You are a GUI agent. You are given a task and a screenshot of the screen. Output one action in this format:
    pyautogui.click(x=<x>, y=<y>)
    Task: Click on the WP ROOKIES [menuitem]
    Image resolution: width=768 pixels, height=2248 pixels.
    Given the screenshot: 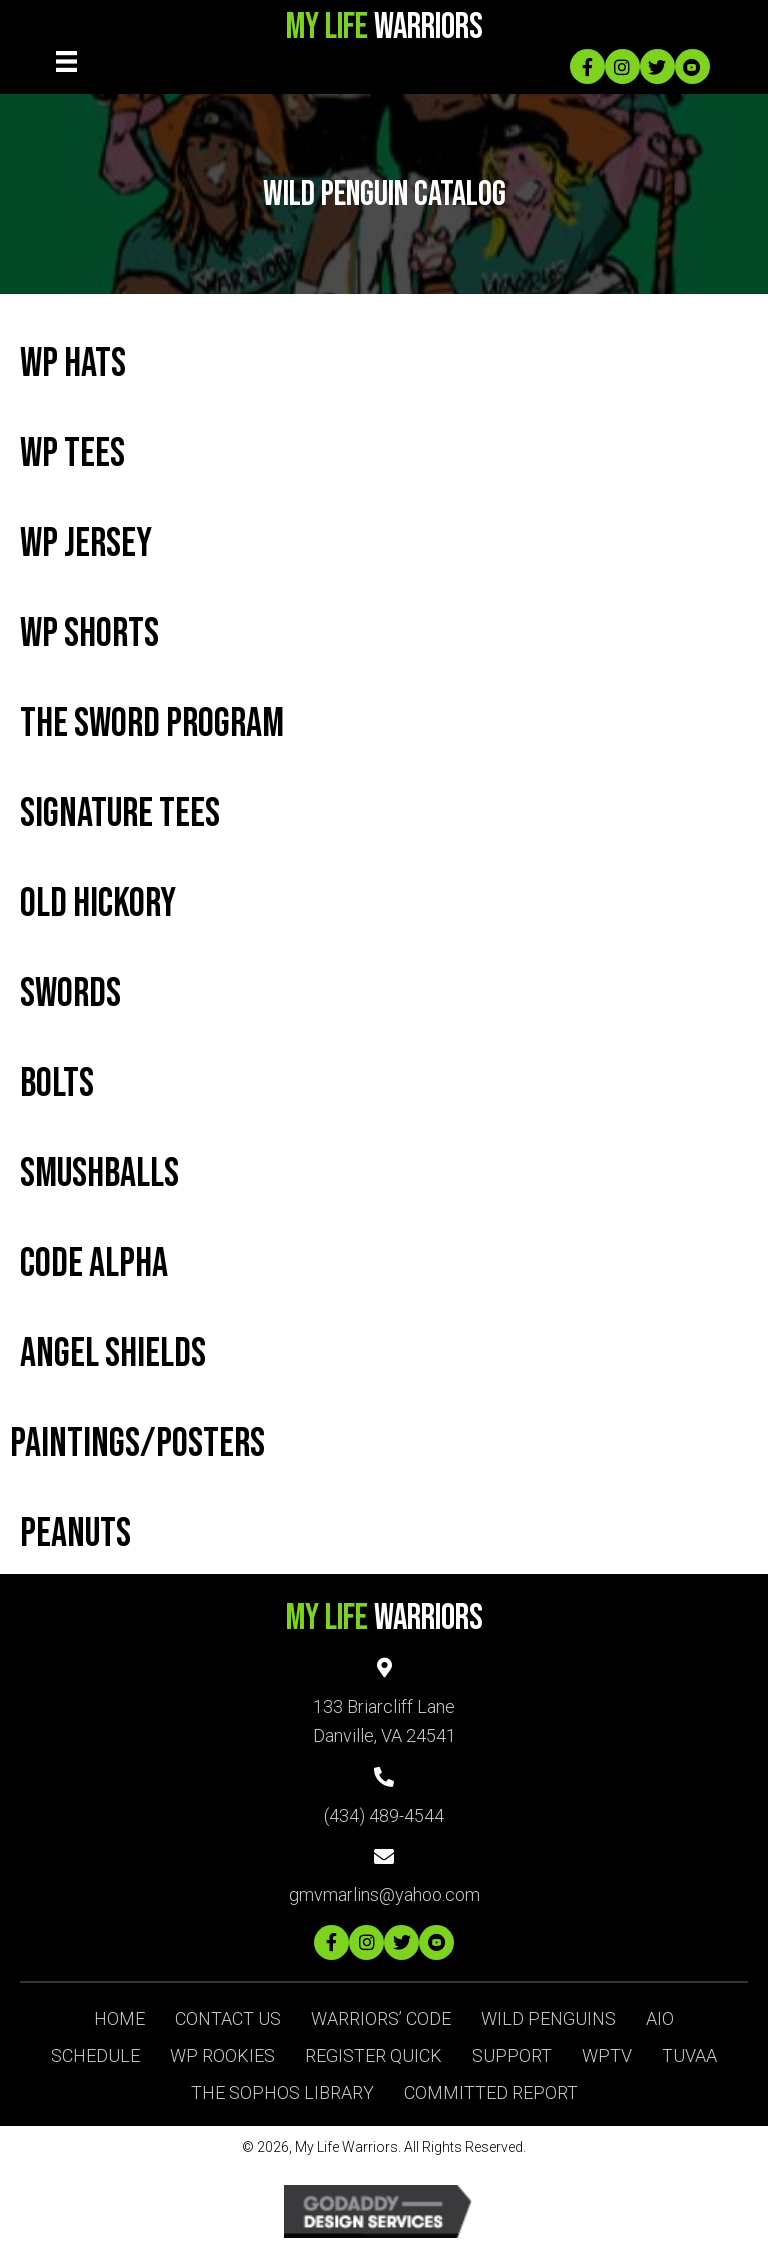 What is the action you would take?
    pyautogui.click(x=222, y=2055)
    